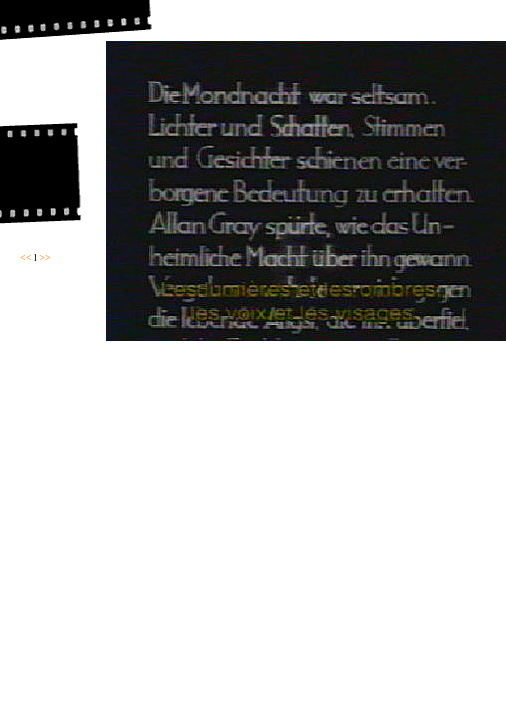  Describe the element at coordinates (44, 257) in the screenshot. I see `>>` at that location.